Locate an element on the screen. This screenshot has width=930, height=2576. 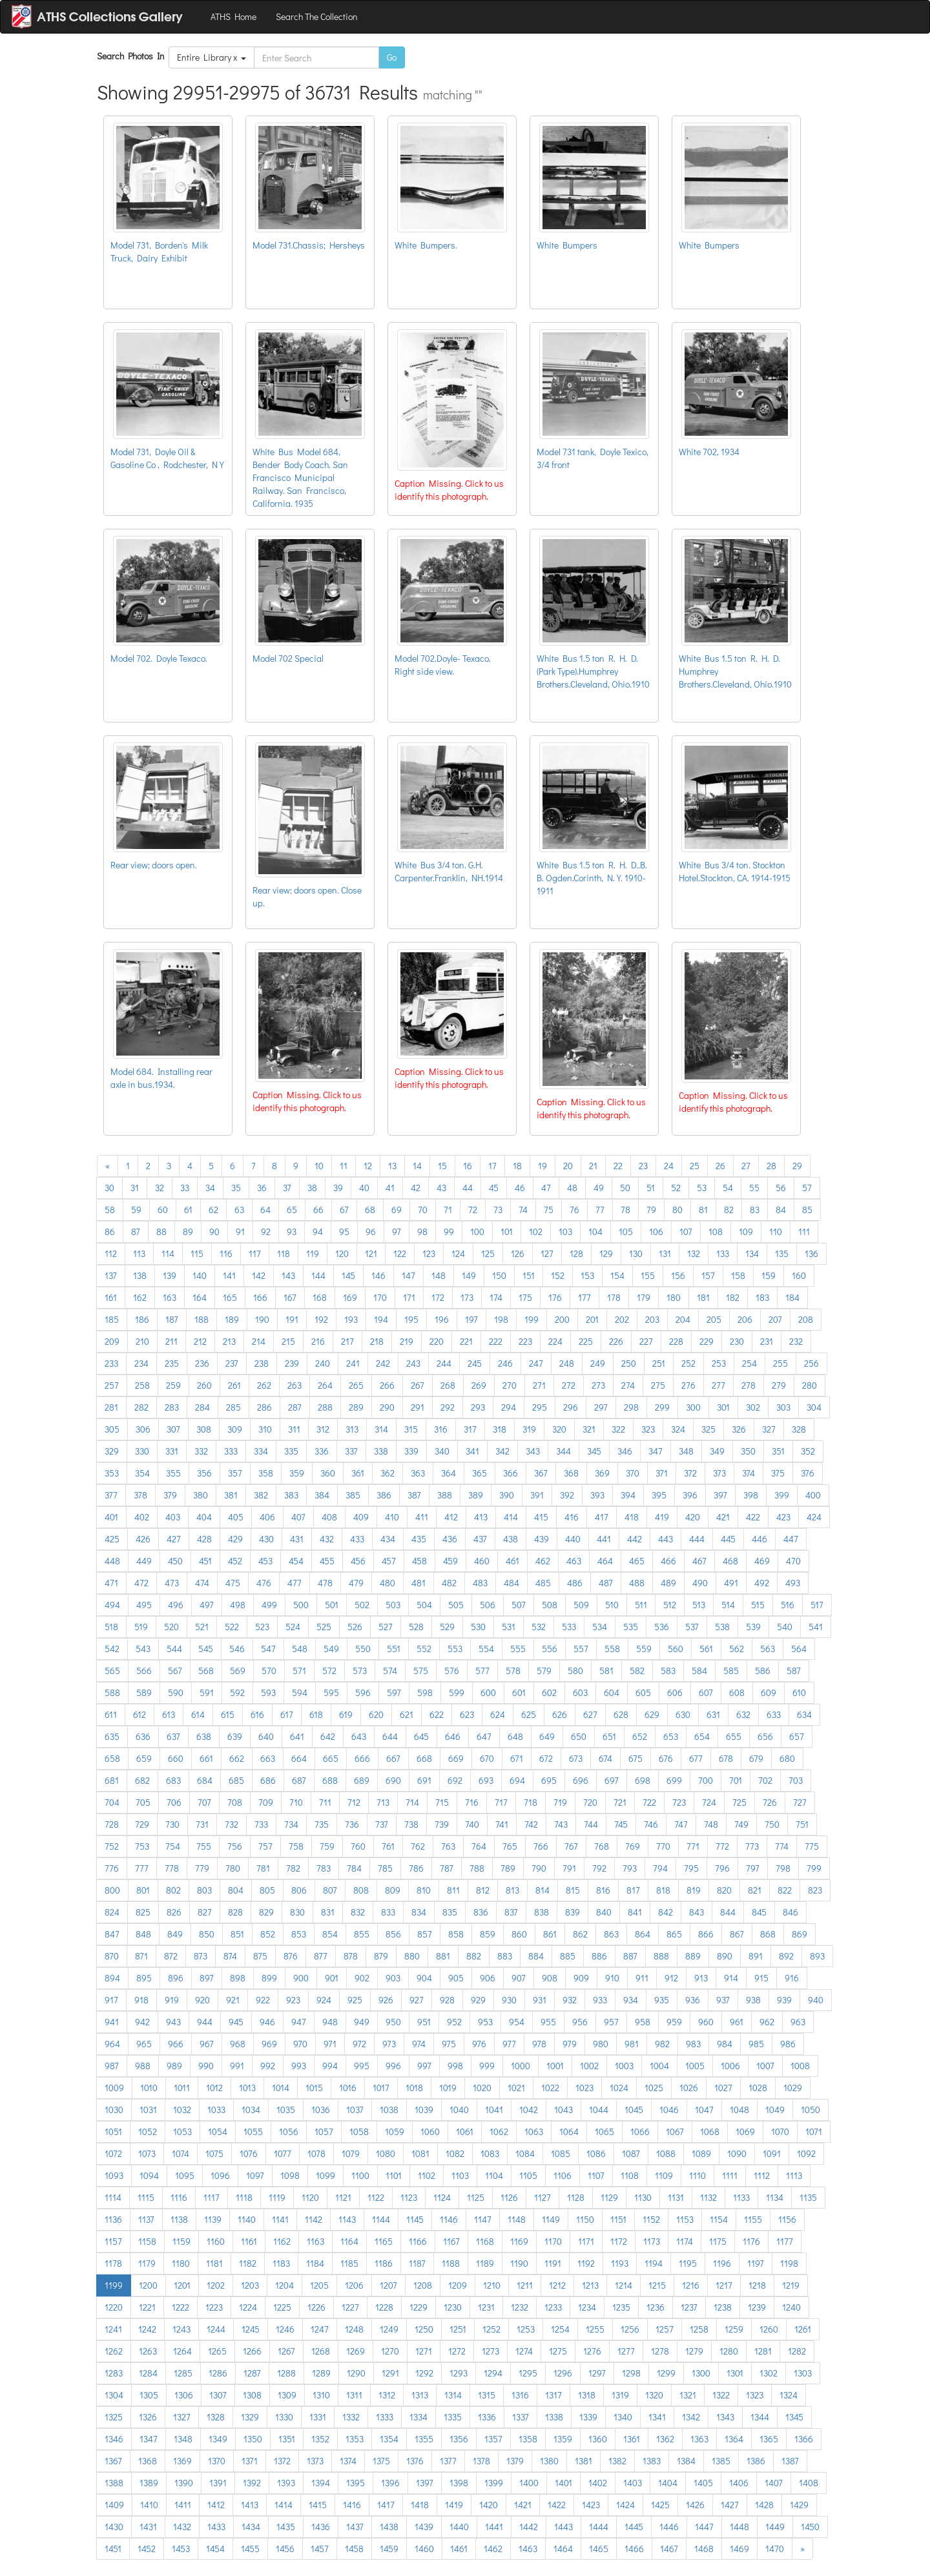
517 is located at coordinates (817, 1605).